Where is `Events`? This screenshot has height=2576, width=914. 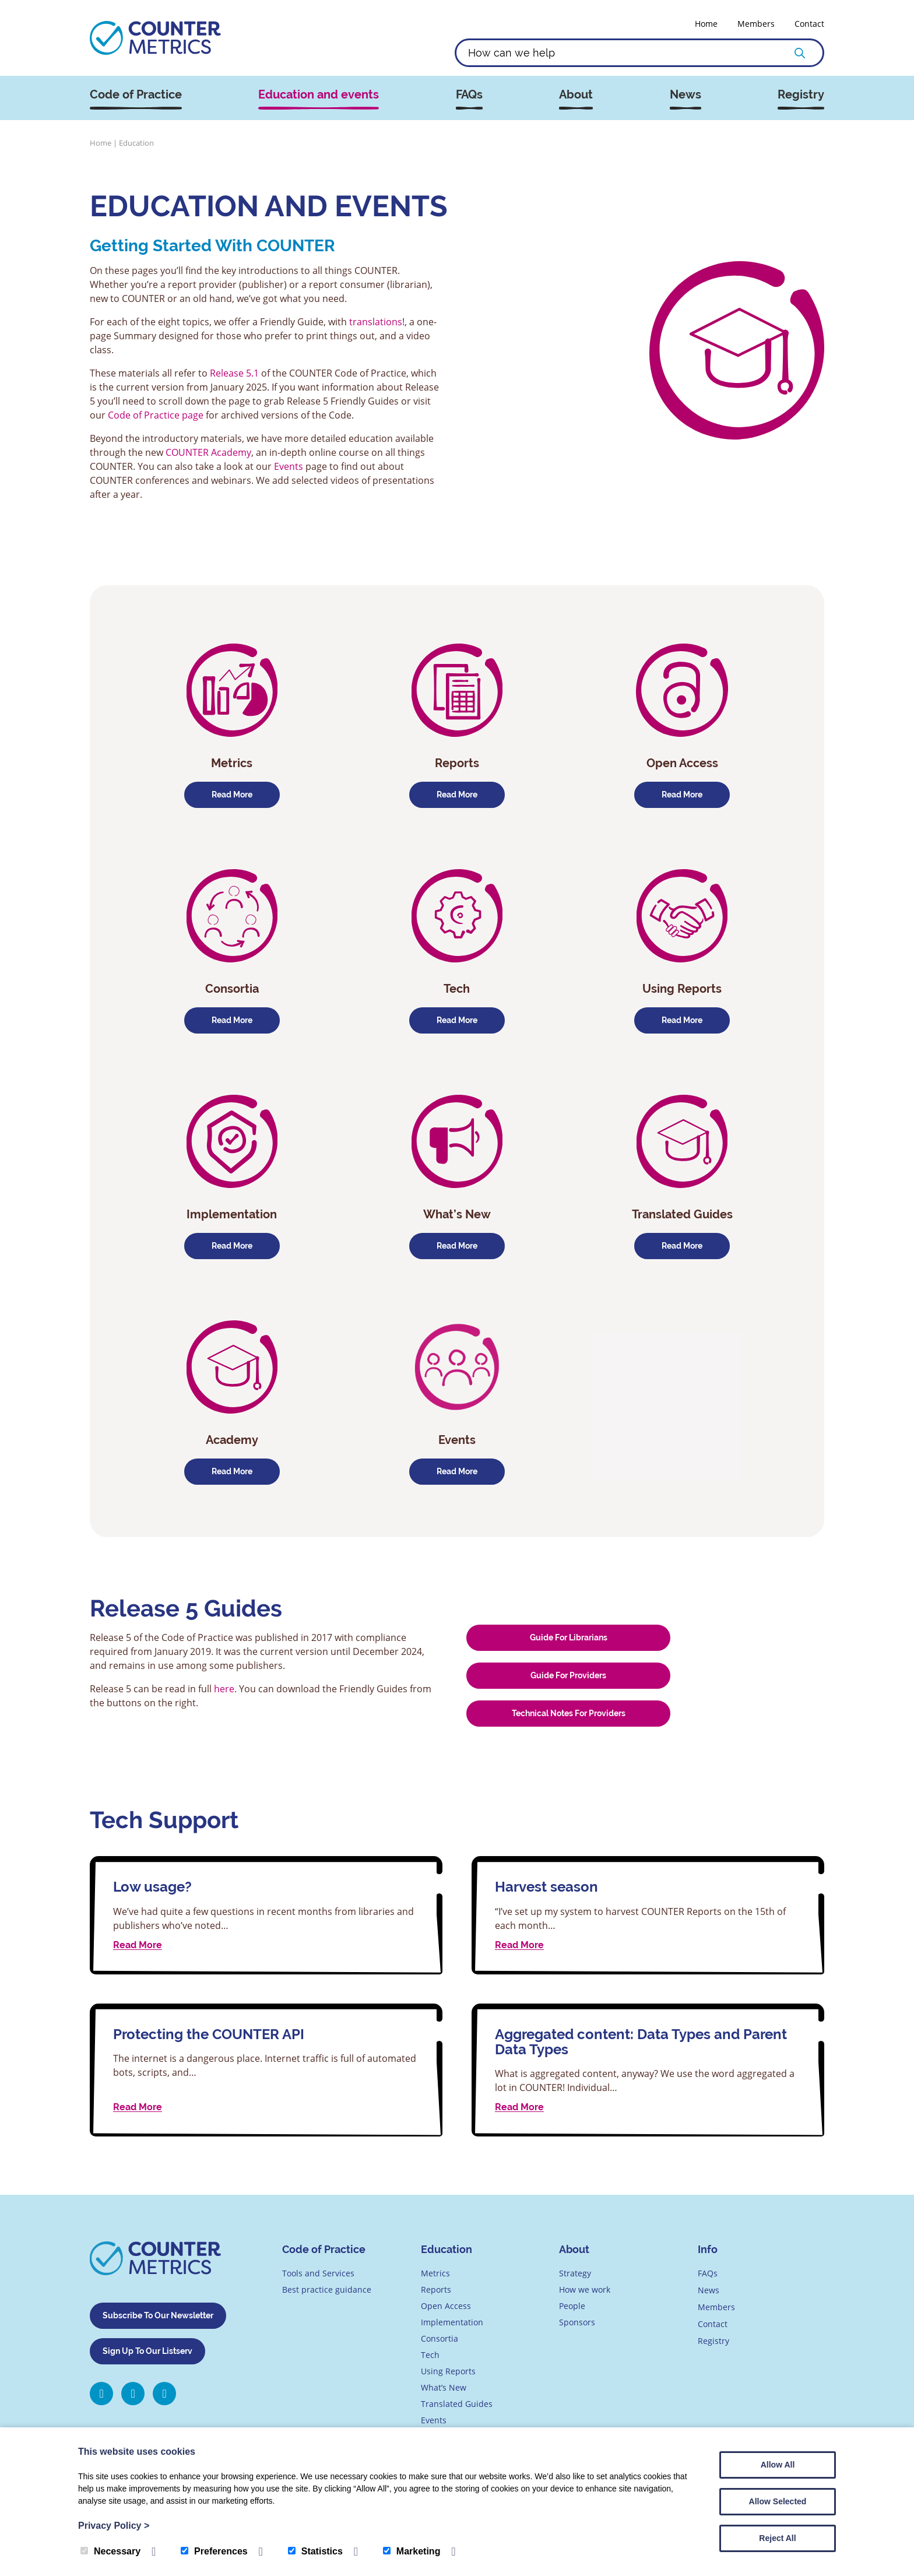 Events is located at coordinates (289, 466).